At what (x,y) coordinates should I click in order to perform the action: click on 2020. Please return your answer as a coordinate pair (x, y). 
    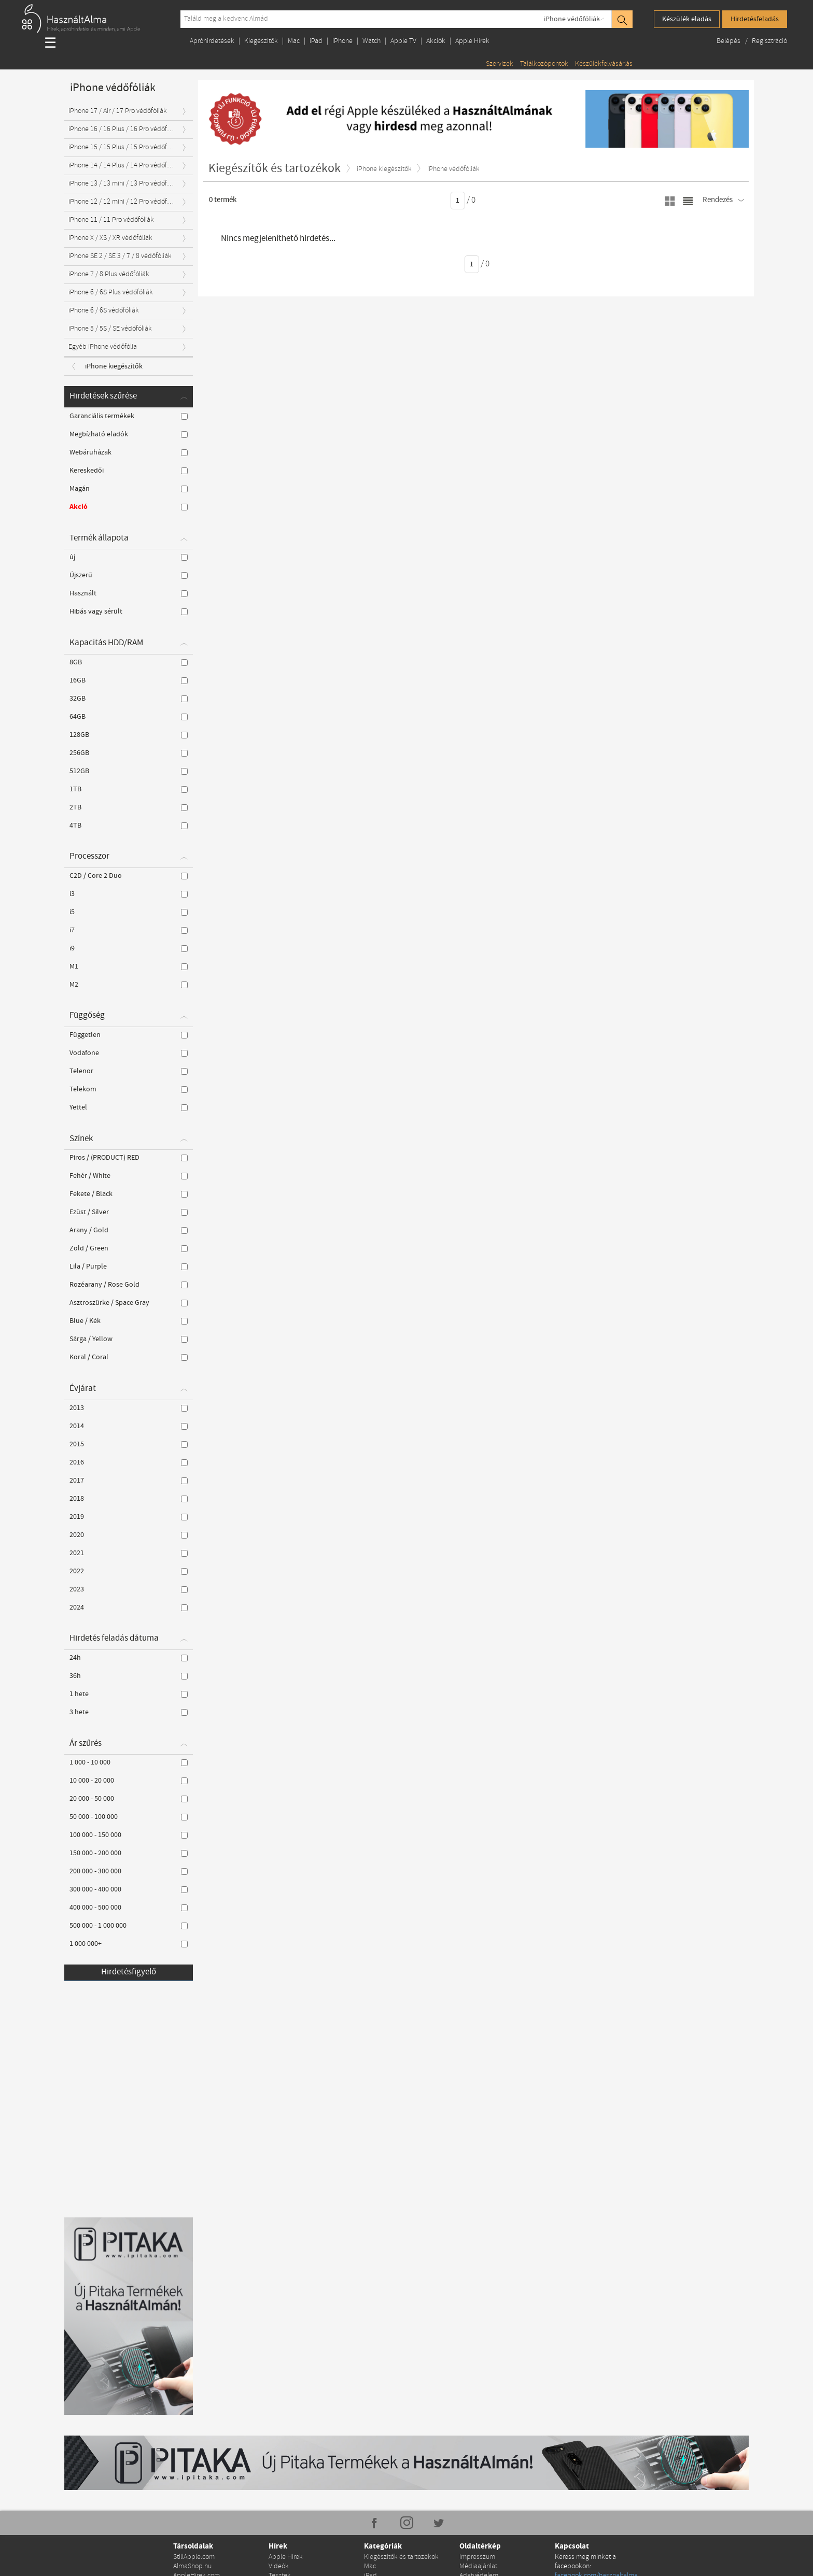
    Looking at the image, I should click on (128, 1535).